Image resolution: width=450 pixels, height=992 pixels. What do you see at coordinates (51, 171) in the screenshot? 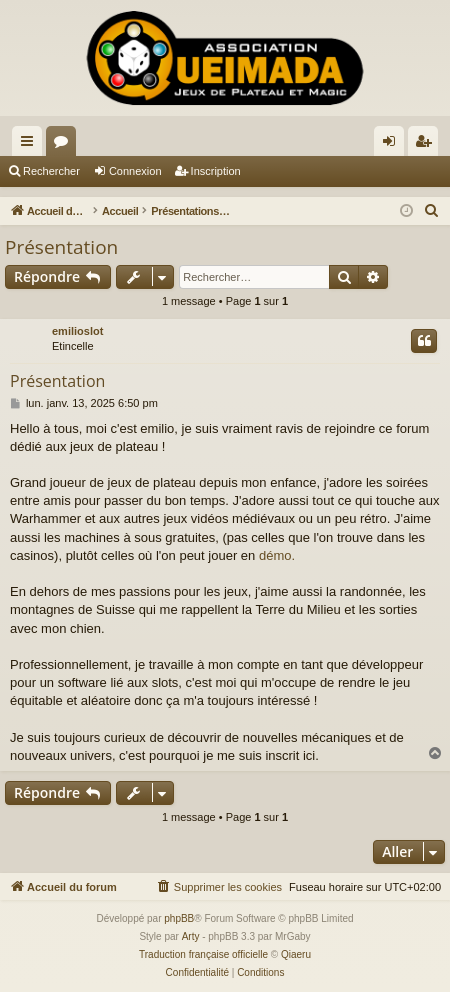
I see `Rechercher` at bounding box center [51, 171].